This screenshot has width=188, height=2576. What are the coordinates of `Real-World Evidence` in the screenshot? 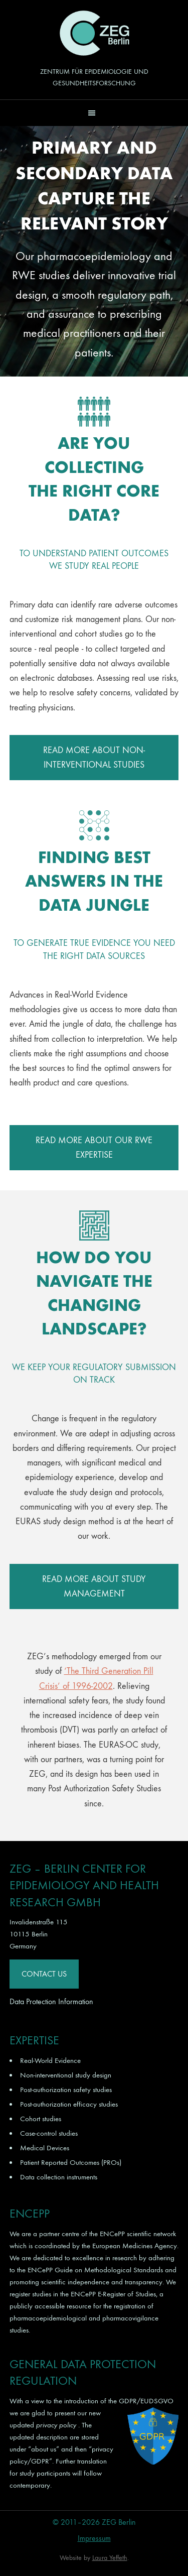 It's located at (50, 2060).